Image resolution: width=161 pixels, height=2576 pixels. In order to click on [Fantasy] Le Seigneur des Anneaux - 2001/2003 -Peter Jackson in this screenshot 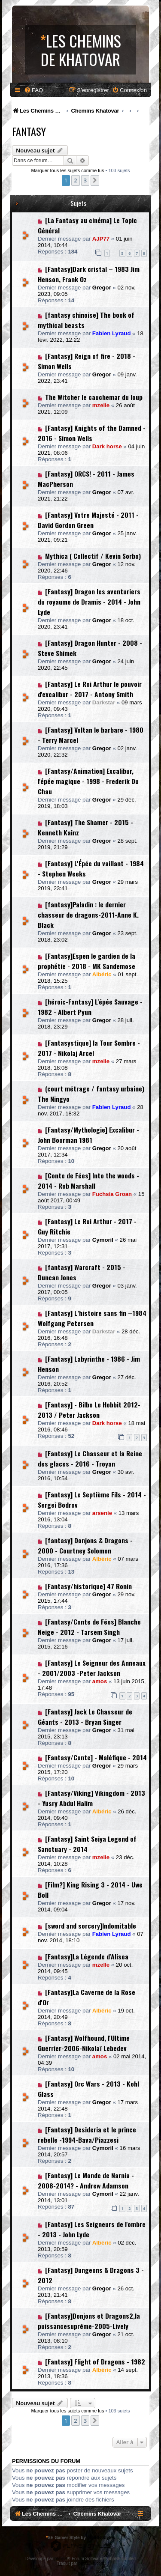, I will do `click(92, 1668)`.